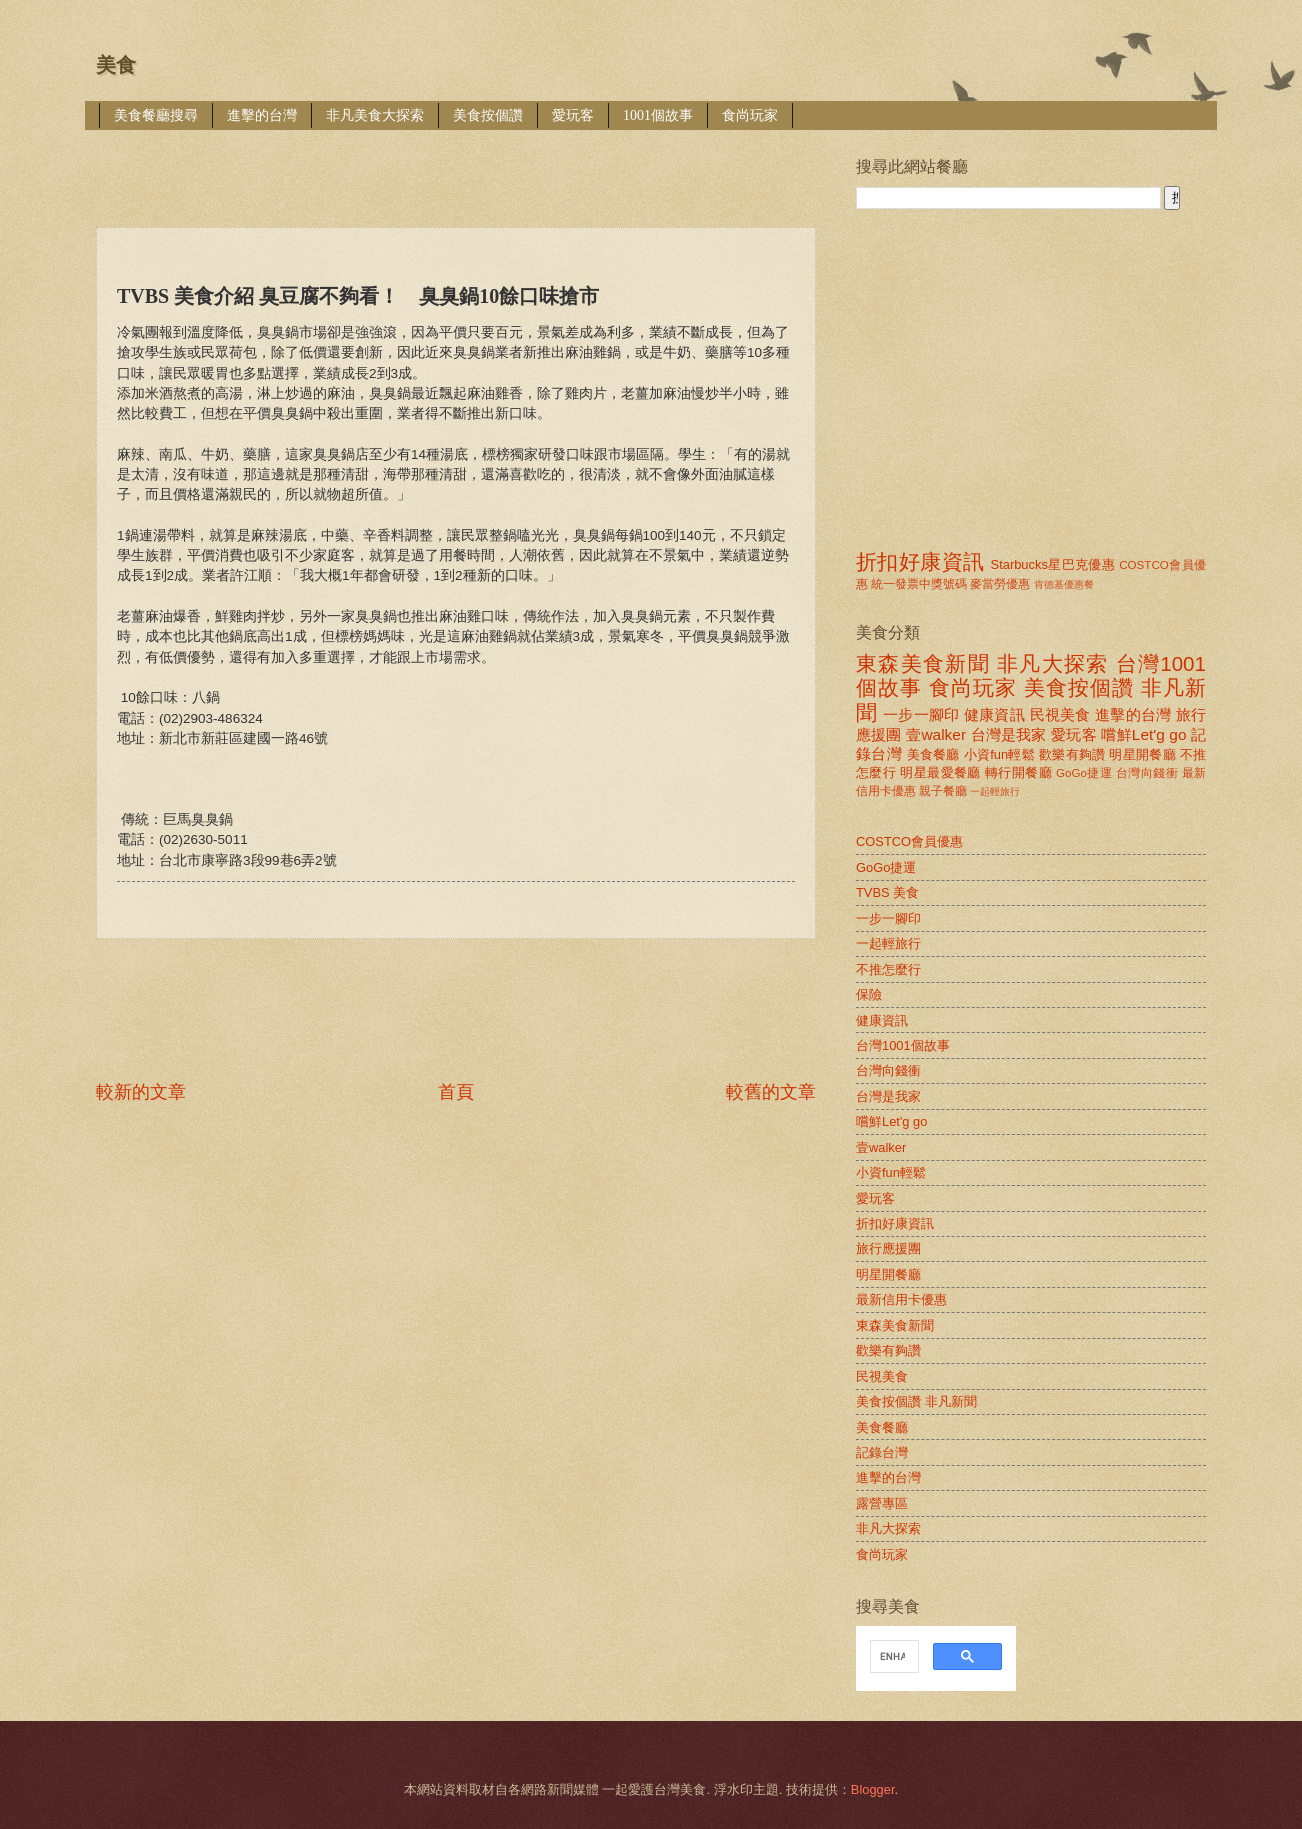 The height and width of the screenshot is (1829, 1302). Describe the element at coordinates (869, 994) in the screenshot. I see `保險` at that location.